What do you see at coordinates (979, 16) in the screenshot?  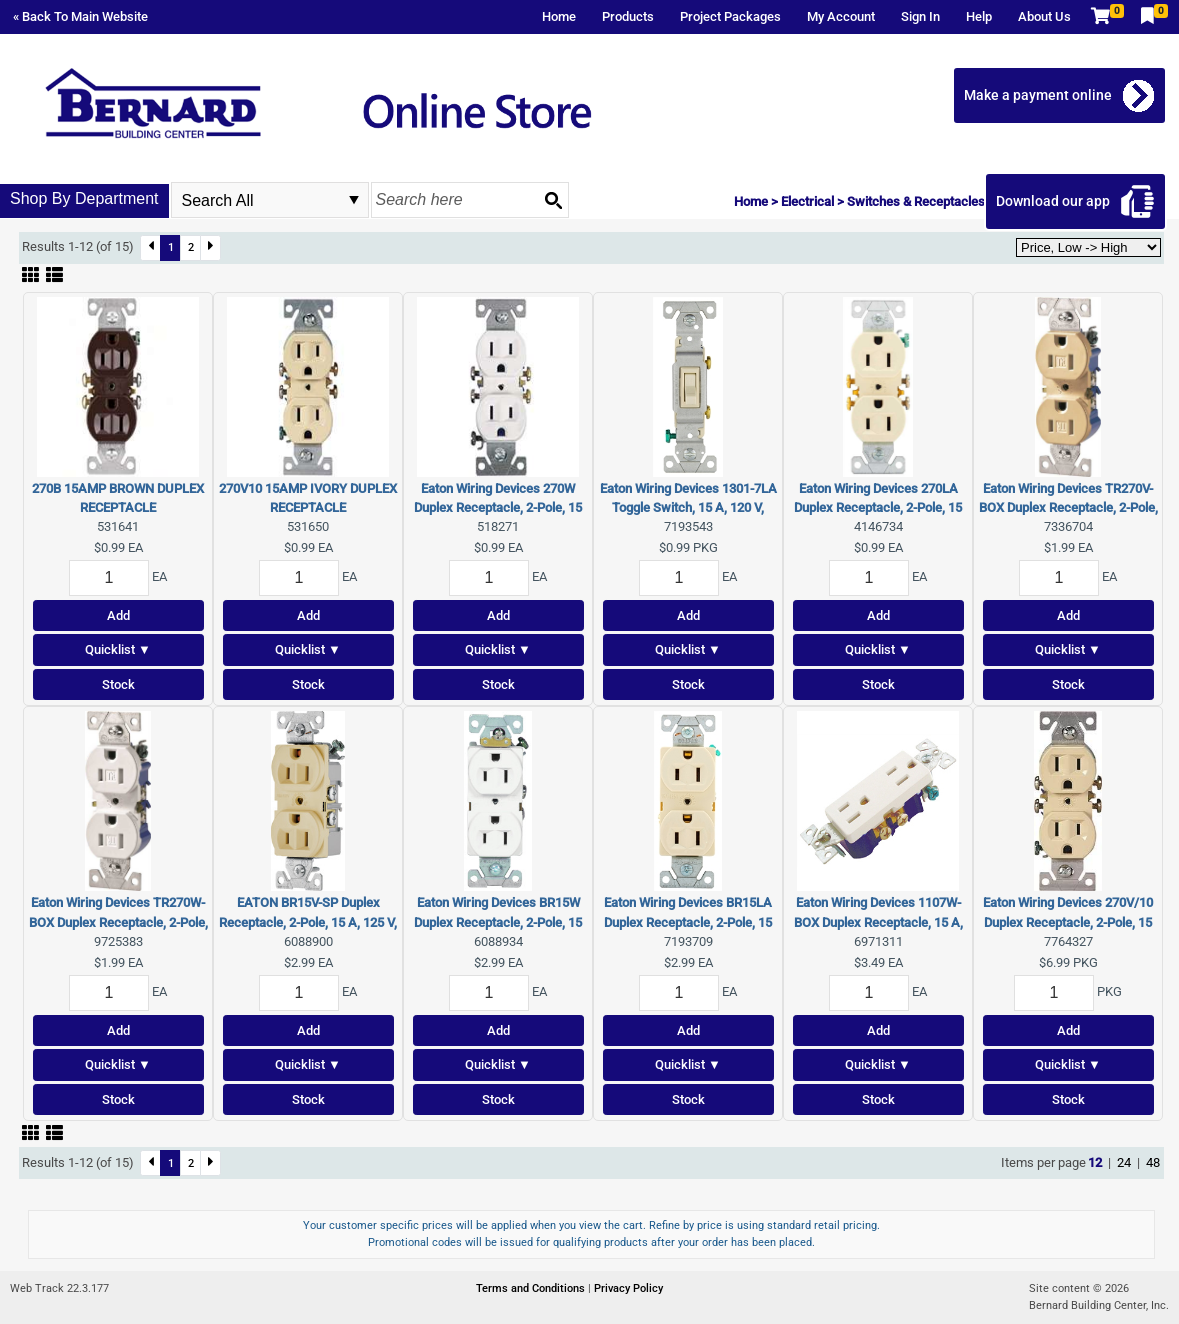 I see `Help` at bounding box center [979, 16].